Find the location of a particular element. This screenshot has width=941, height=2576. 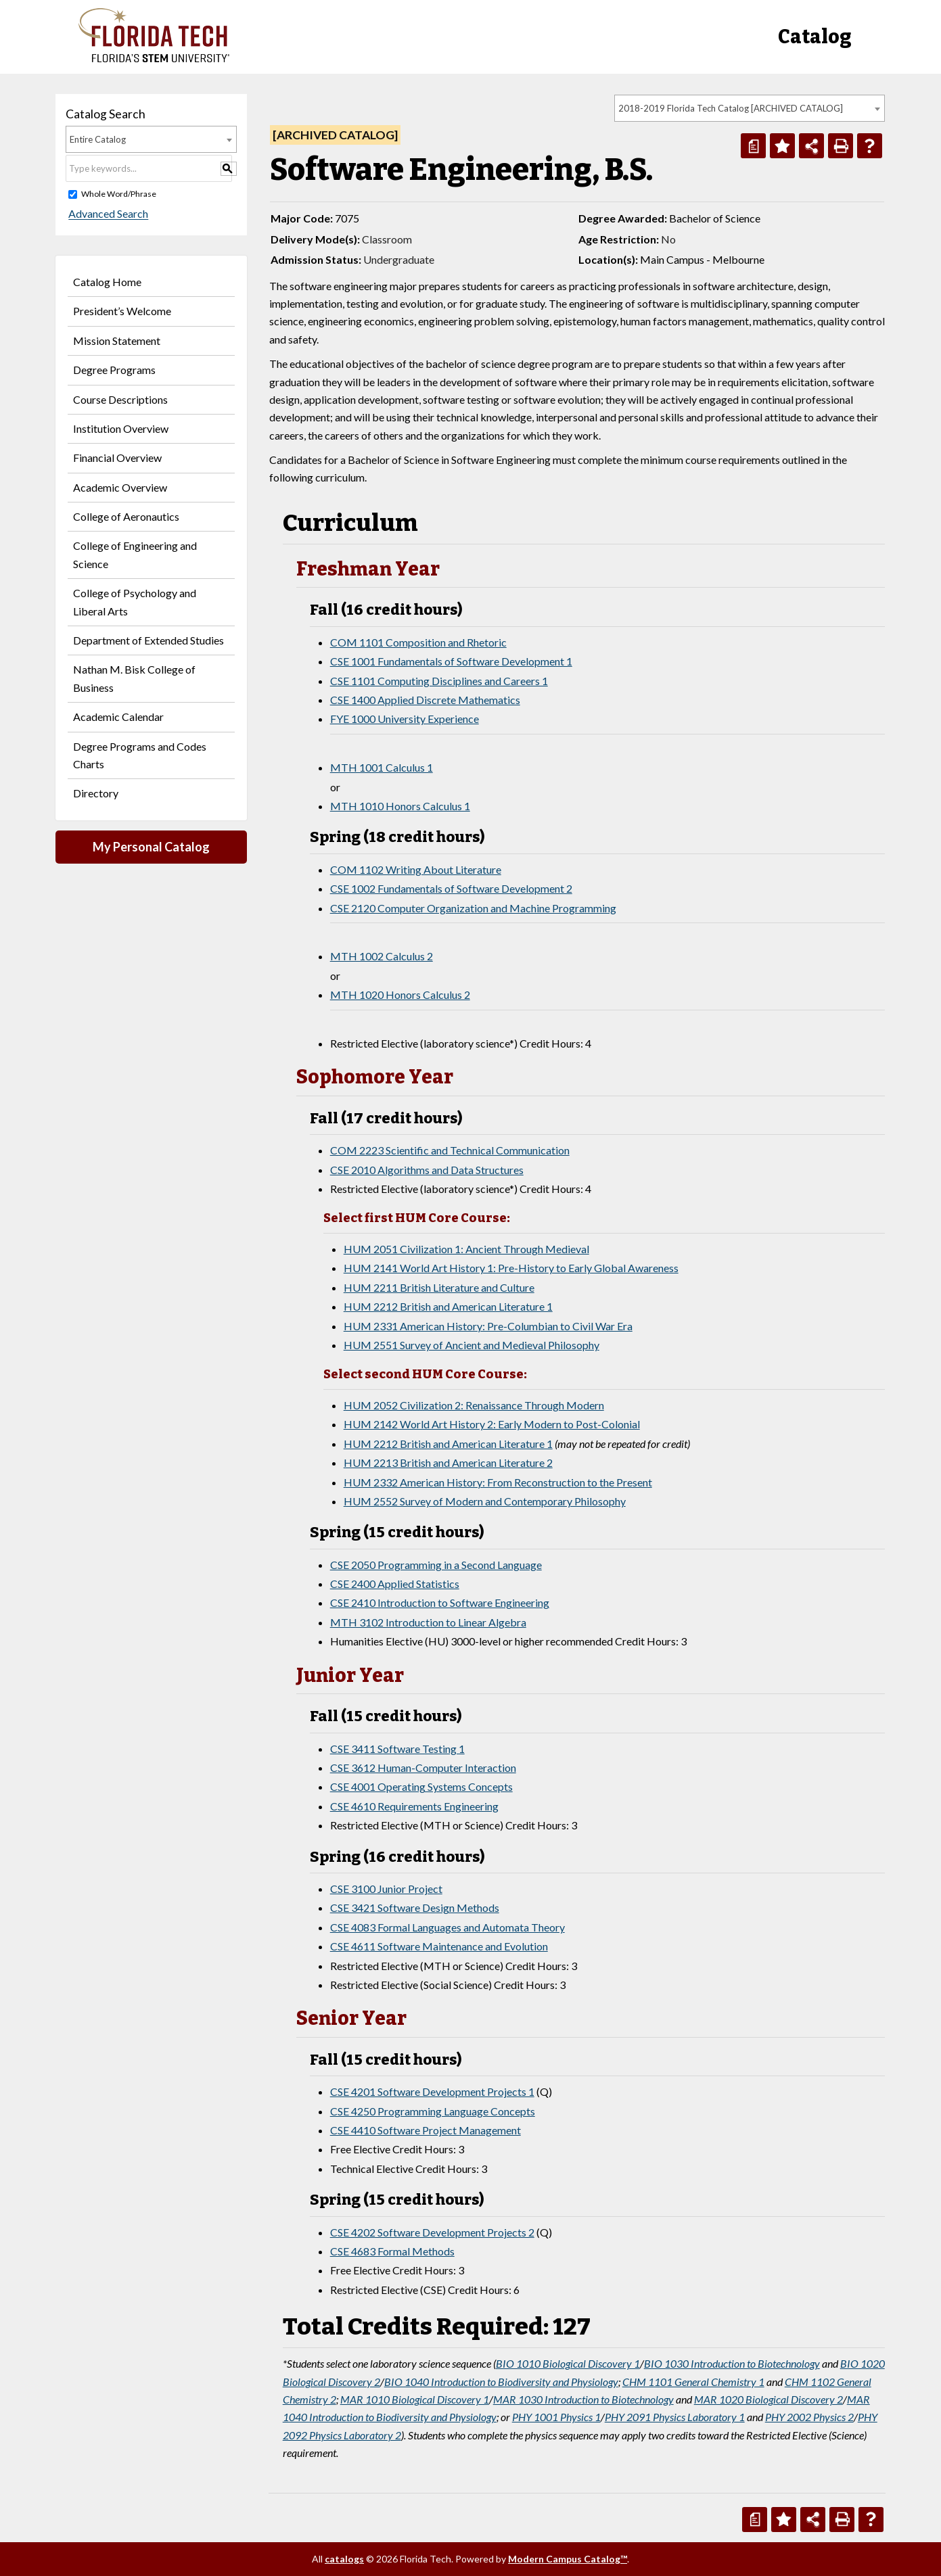

CSE 3411 Software Testing 1 [View course details for CSE 3411 Software Testing 1] is located at coordinates (397, 1748).